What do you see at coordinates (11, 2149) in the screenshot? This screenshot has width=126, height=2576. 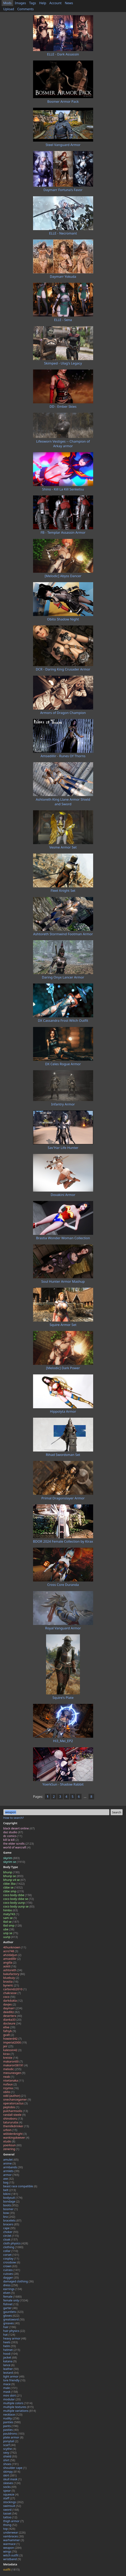 I see `zenering` at bounding box center [11, 2149].